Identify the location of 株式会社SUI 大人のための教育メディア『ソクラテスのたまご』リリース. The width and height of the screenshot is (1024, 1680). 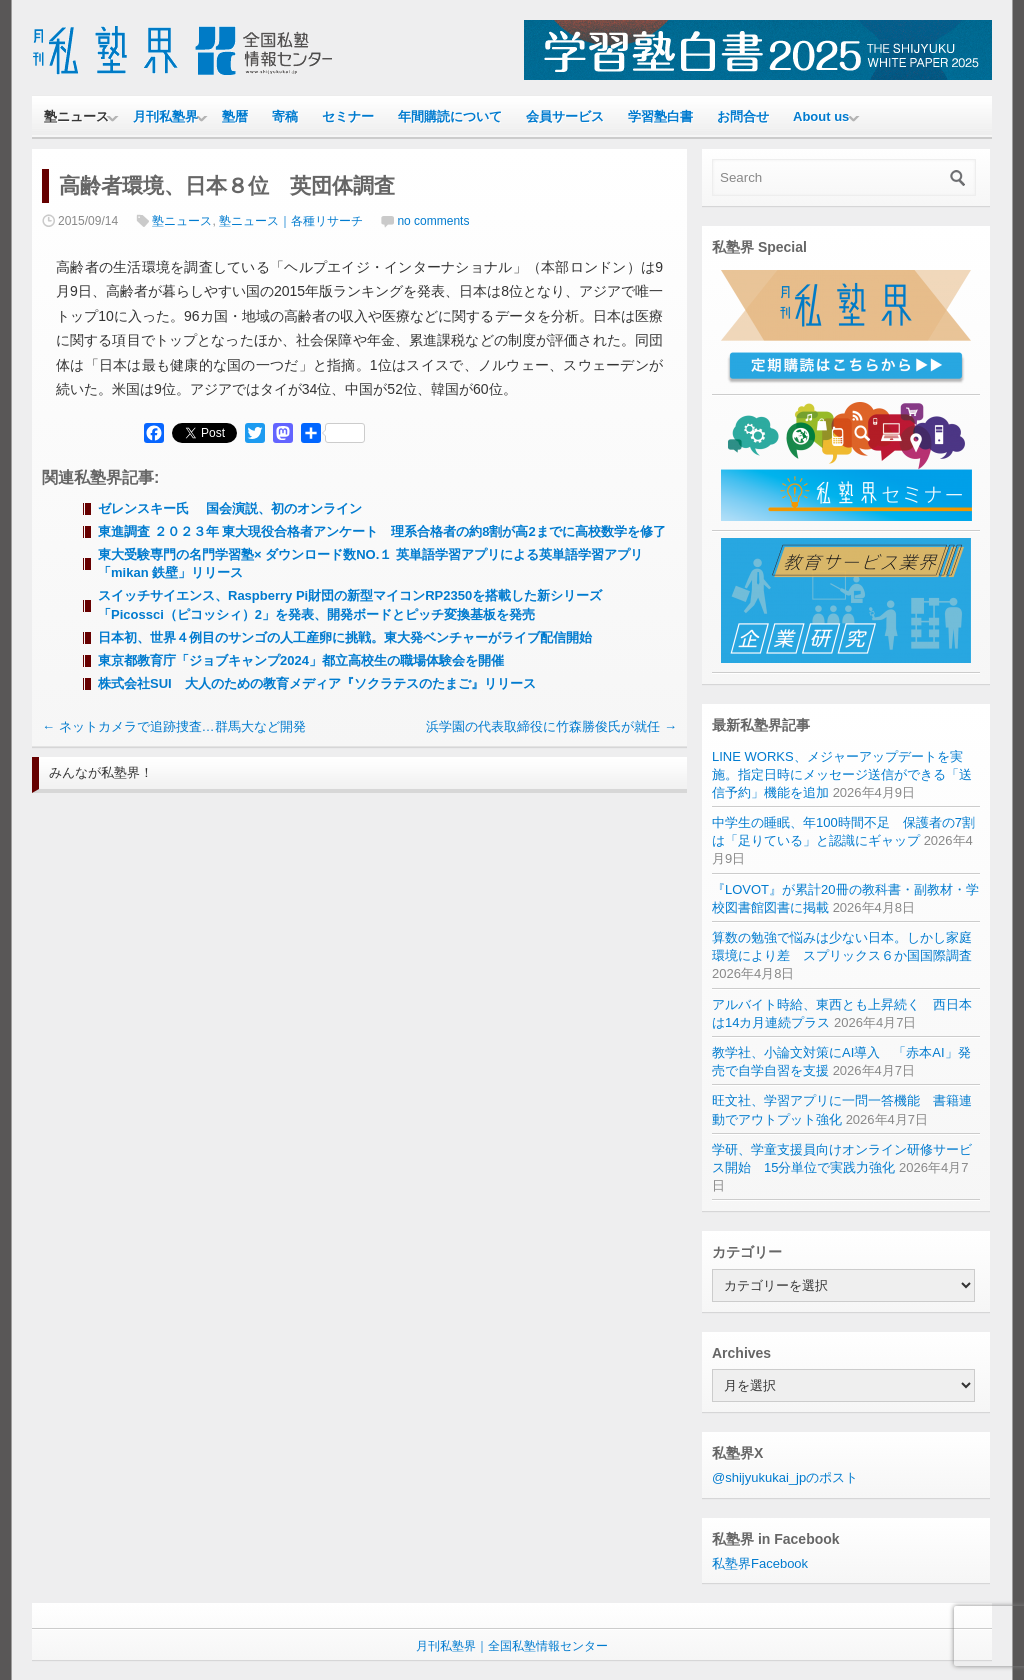
(317, 683).